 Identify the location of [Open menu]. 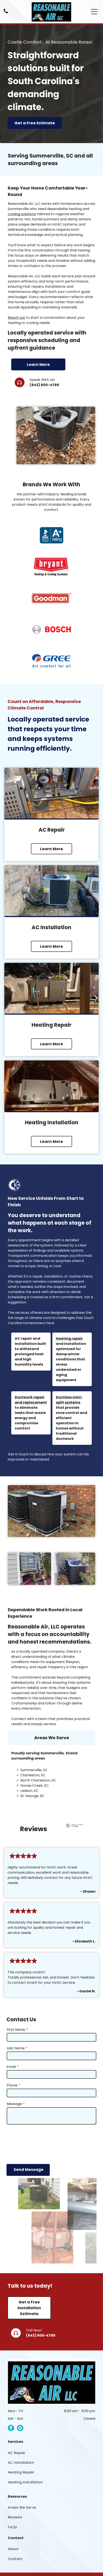
(94, 11).